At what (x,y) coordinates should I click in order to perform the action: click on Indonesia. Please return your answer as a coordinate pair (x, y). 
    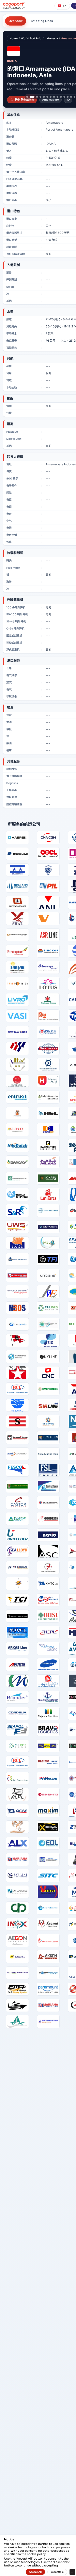
    Looking at the image, I should click on (51, 38).